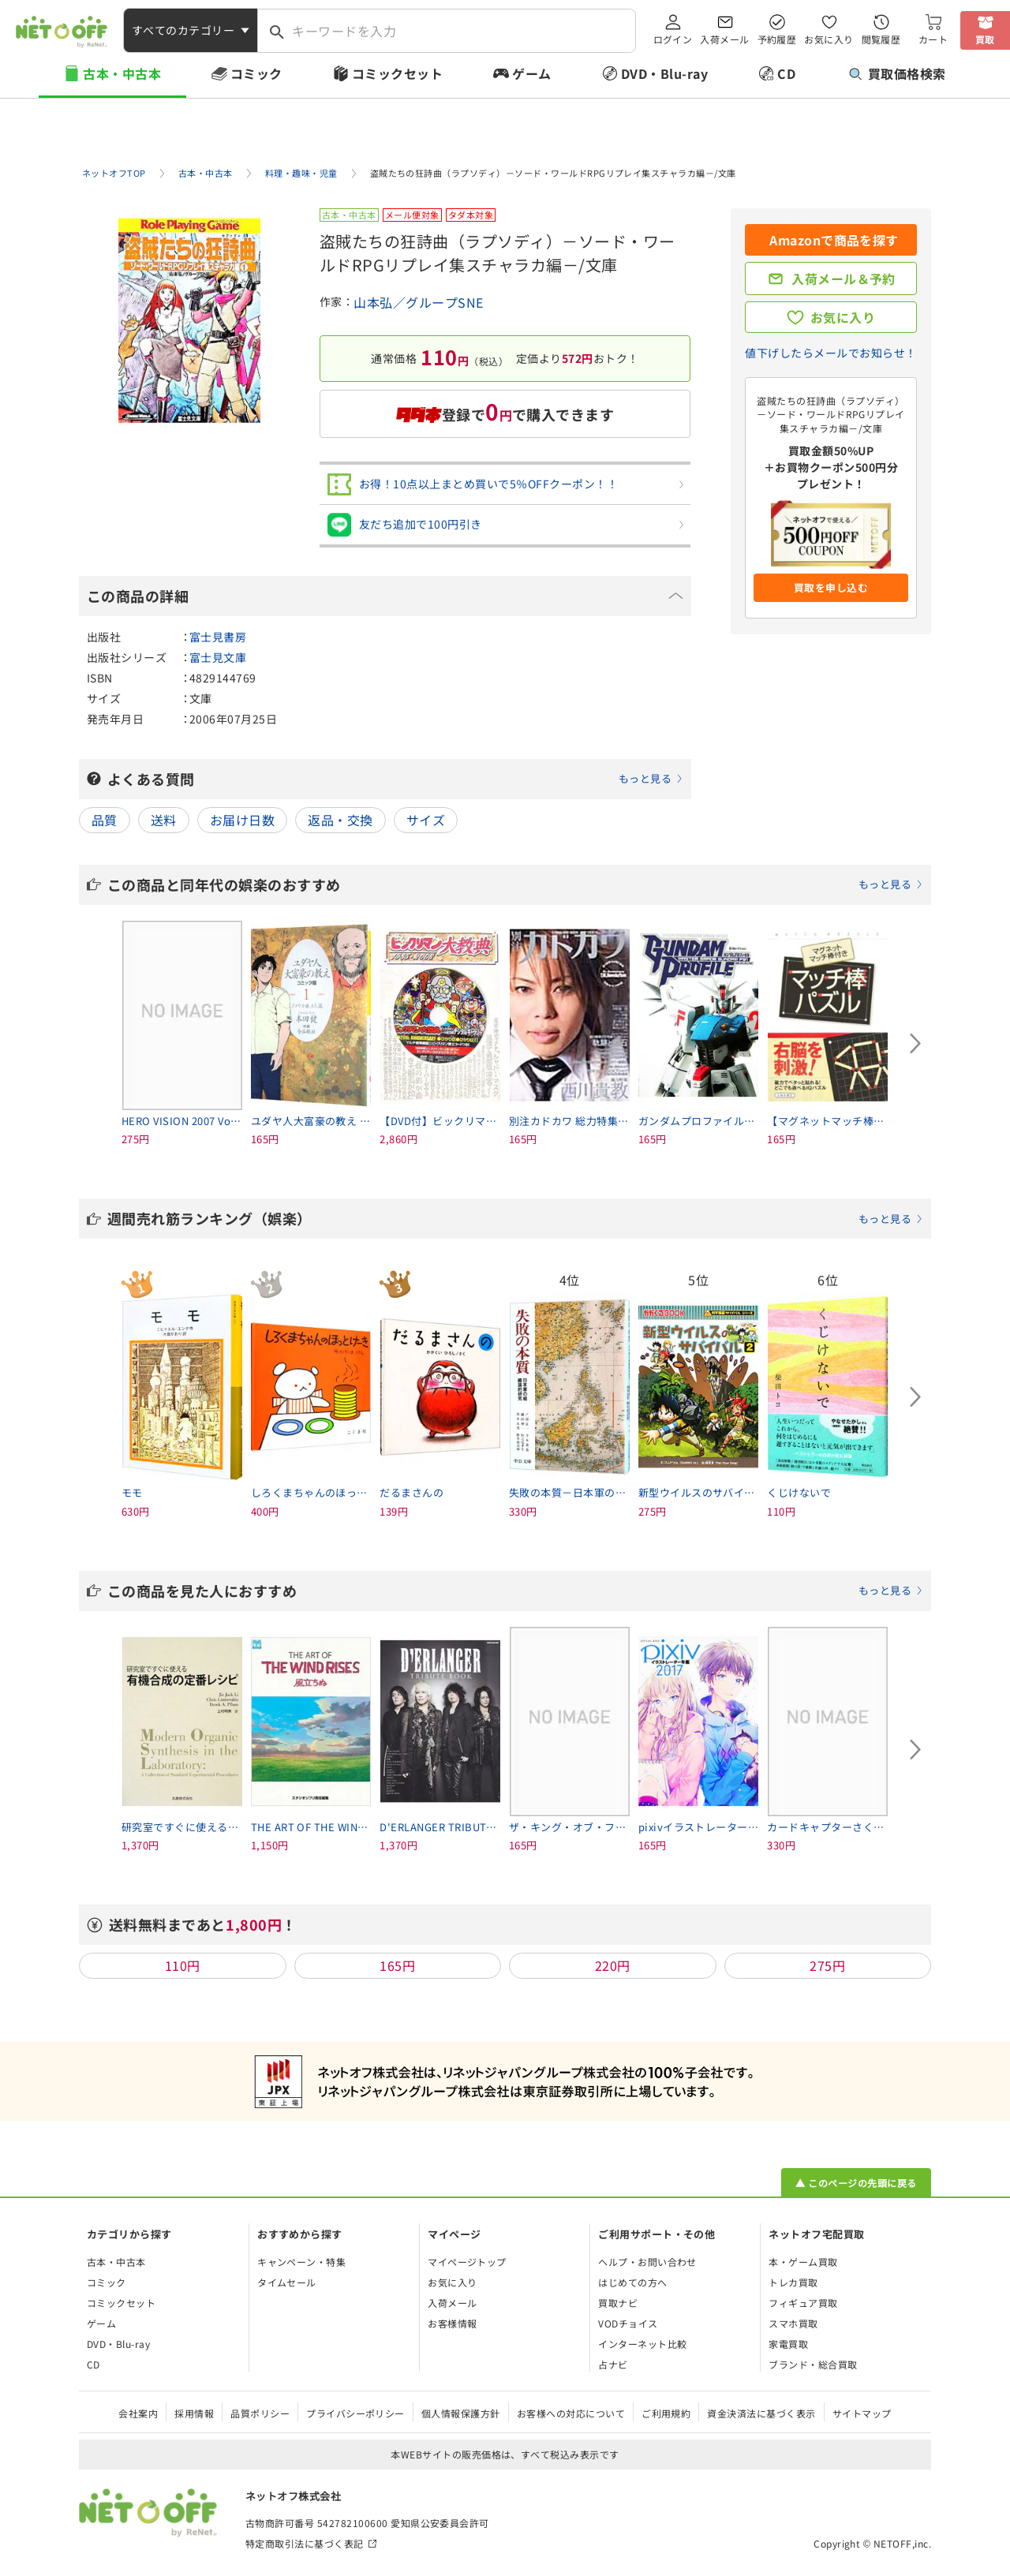  Describe the element at coordinates (122, 73) in the screenshot. I see `古本・中古本` at that location.